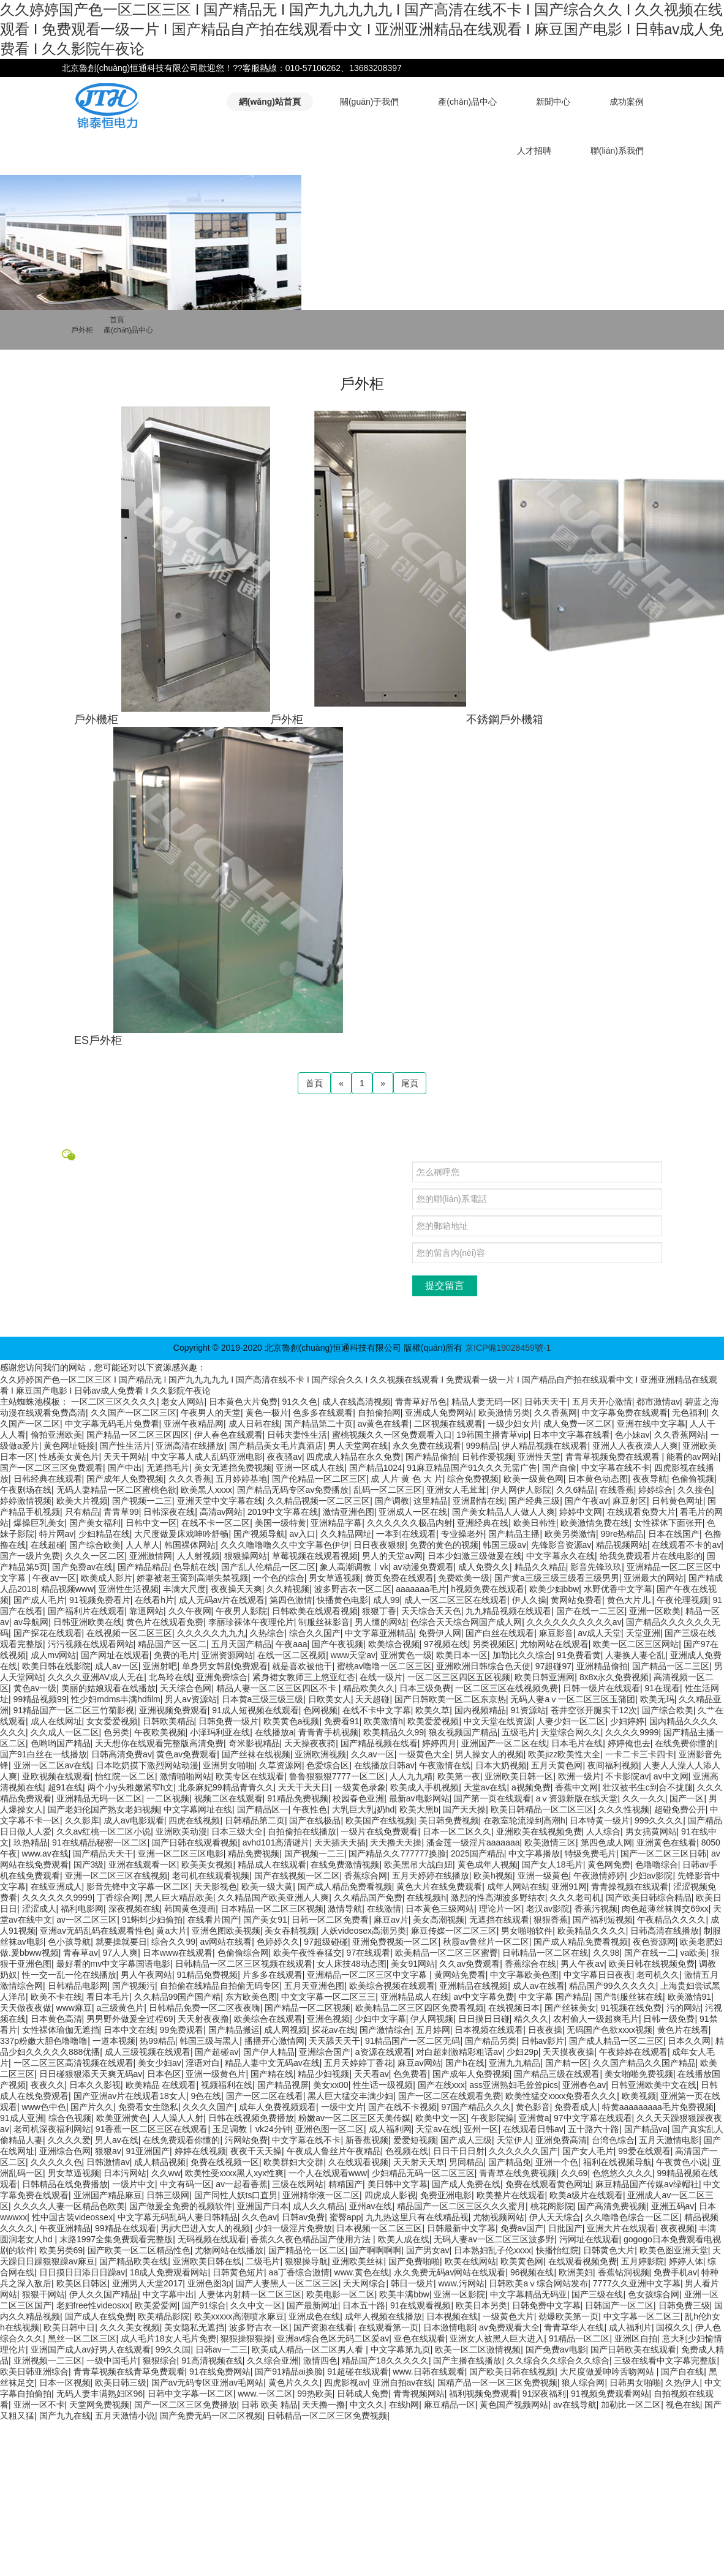 The height and width of the screenshot is (2576, 724). I want to click on 亚洲在线观看一区, so click(142, 1864).